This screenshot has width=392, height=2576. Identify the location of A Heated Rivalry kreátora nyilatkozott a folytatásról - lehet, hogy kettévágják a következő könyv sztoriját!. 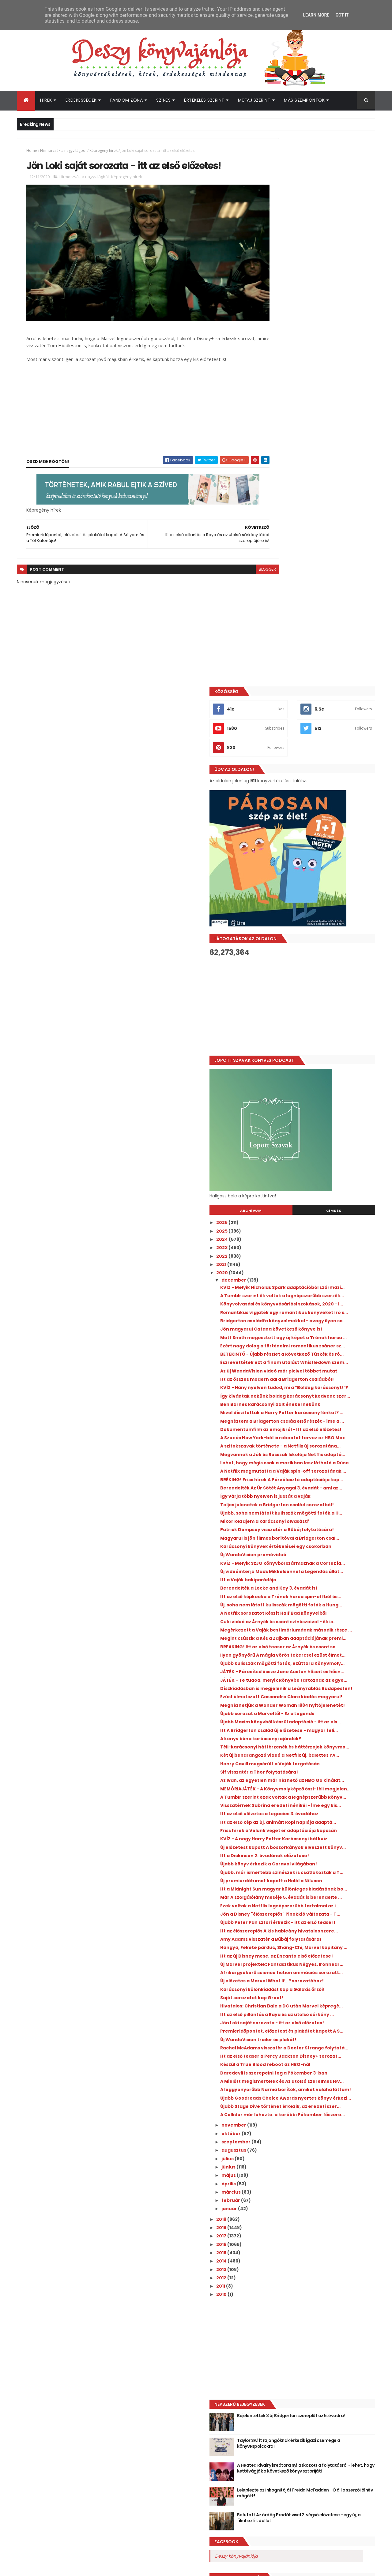
(333, 2355).